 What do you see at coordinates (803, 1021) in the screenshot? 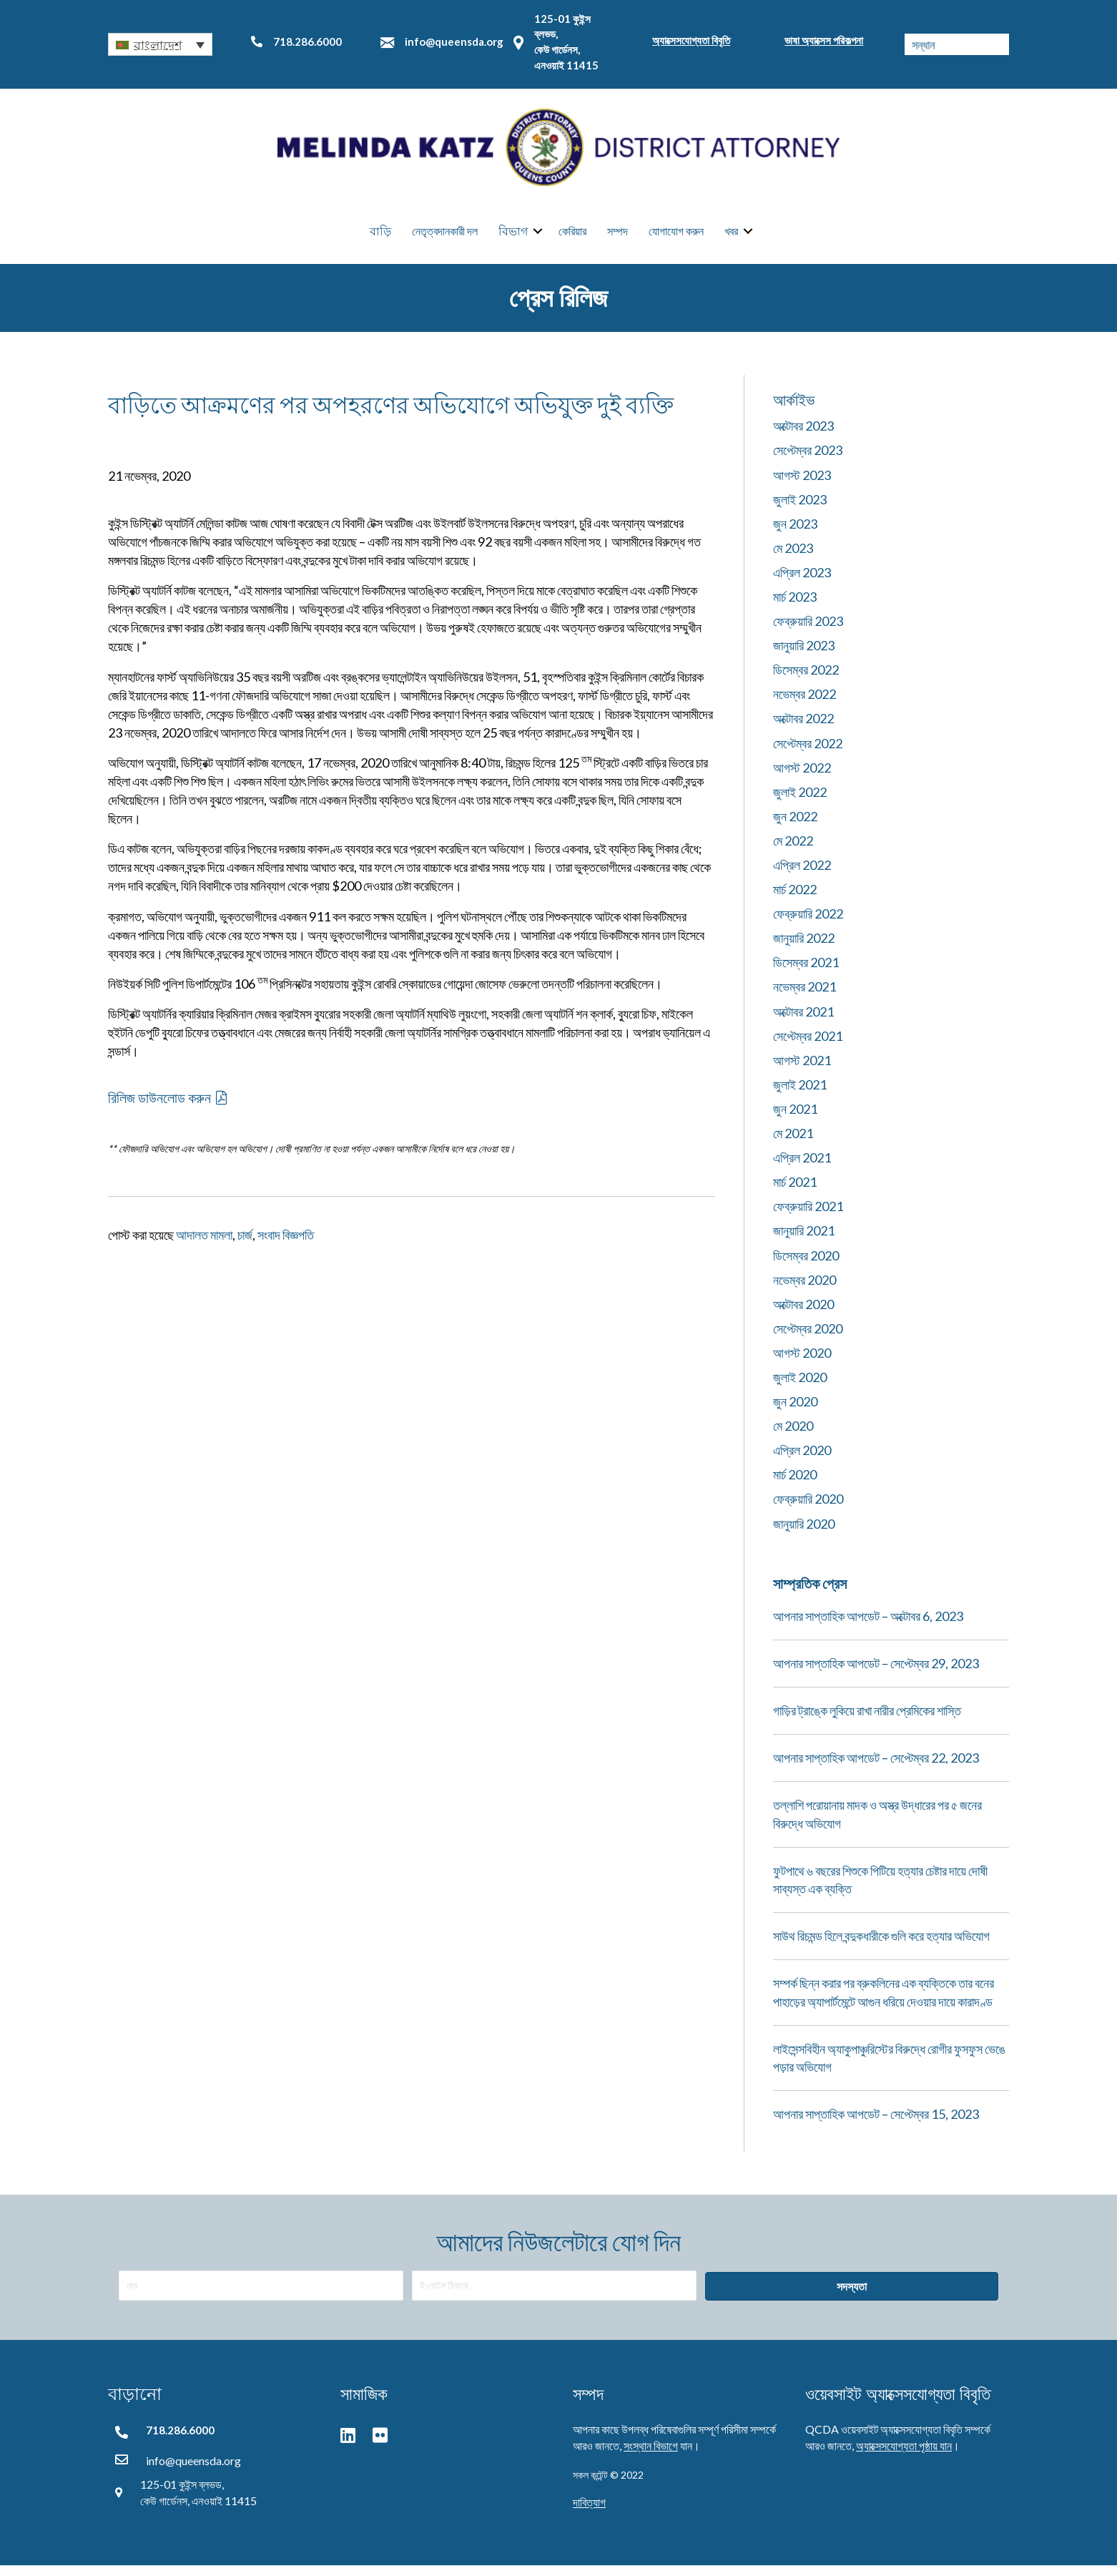
I see `অক্টোবর 2021` at bounding box center [803, 1021].